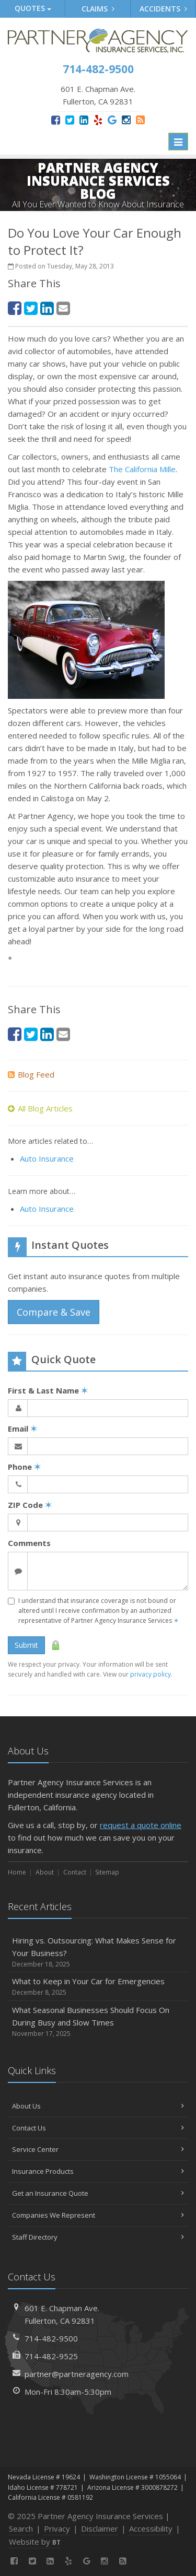 The image size is (196, 2576). What do you see at coordinates (98, 9) in the screenshot?
I see `Claims` at bounding box center [98, 9].